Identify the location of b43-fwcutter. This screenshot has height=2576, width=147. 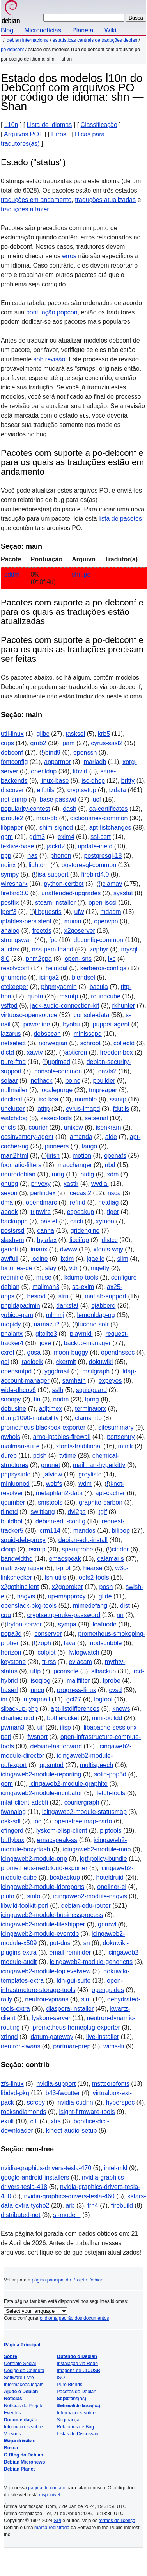
(63, 2093).